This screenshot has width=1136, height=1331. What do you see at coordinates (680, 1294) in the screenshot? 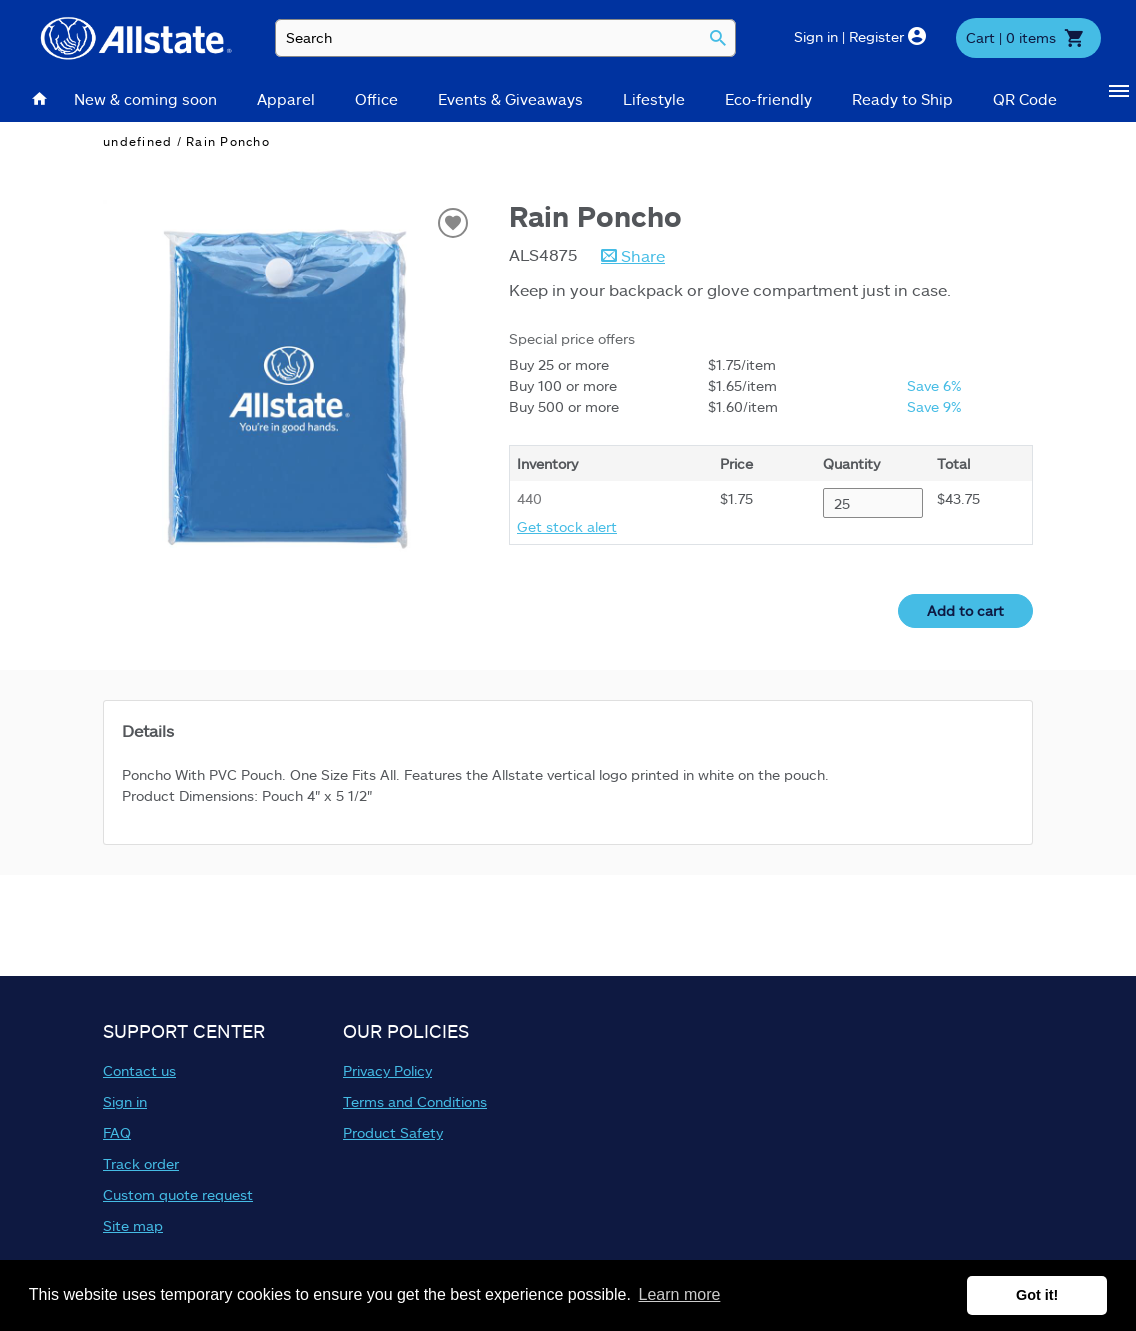
I see `Learn more [button]` at bounding box center [680, 1294].